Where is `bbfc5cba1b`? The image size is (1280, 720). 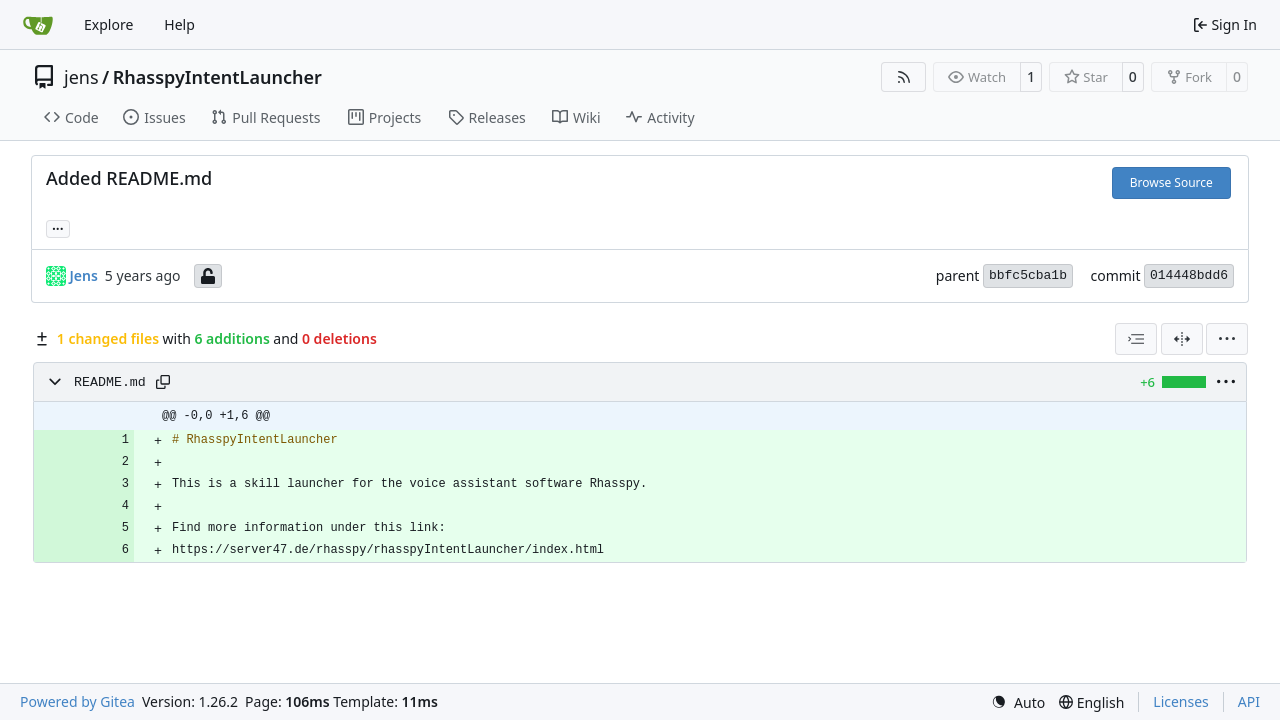 bbfc5cba1b is located at coordinates (1028, 275).